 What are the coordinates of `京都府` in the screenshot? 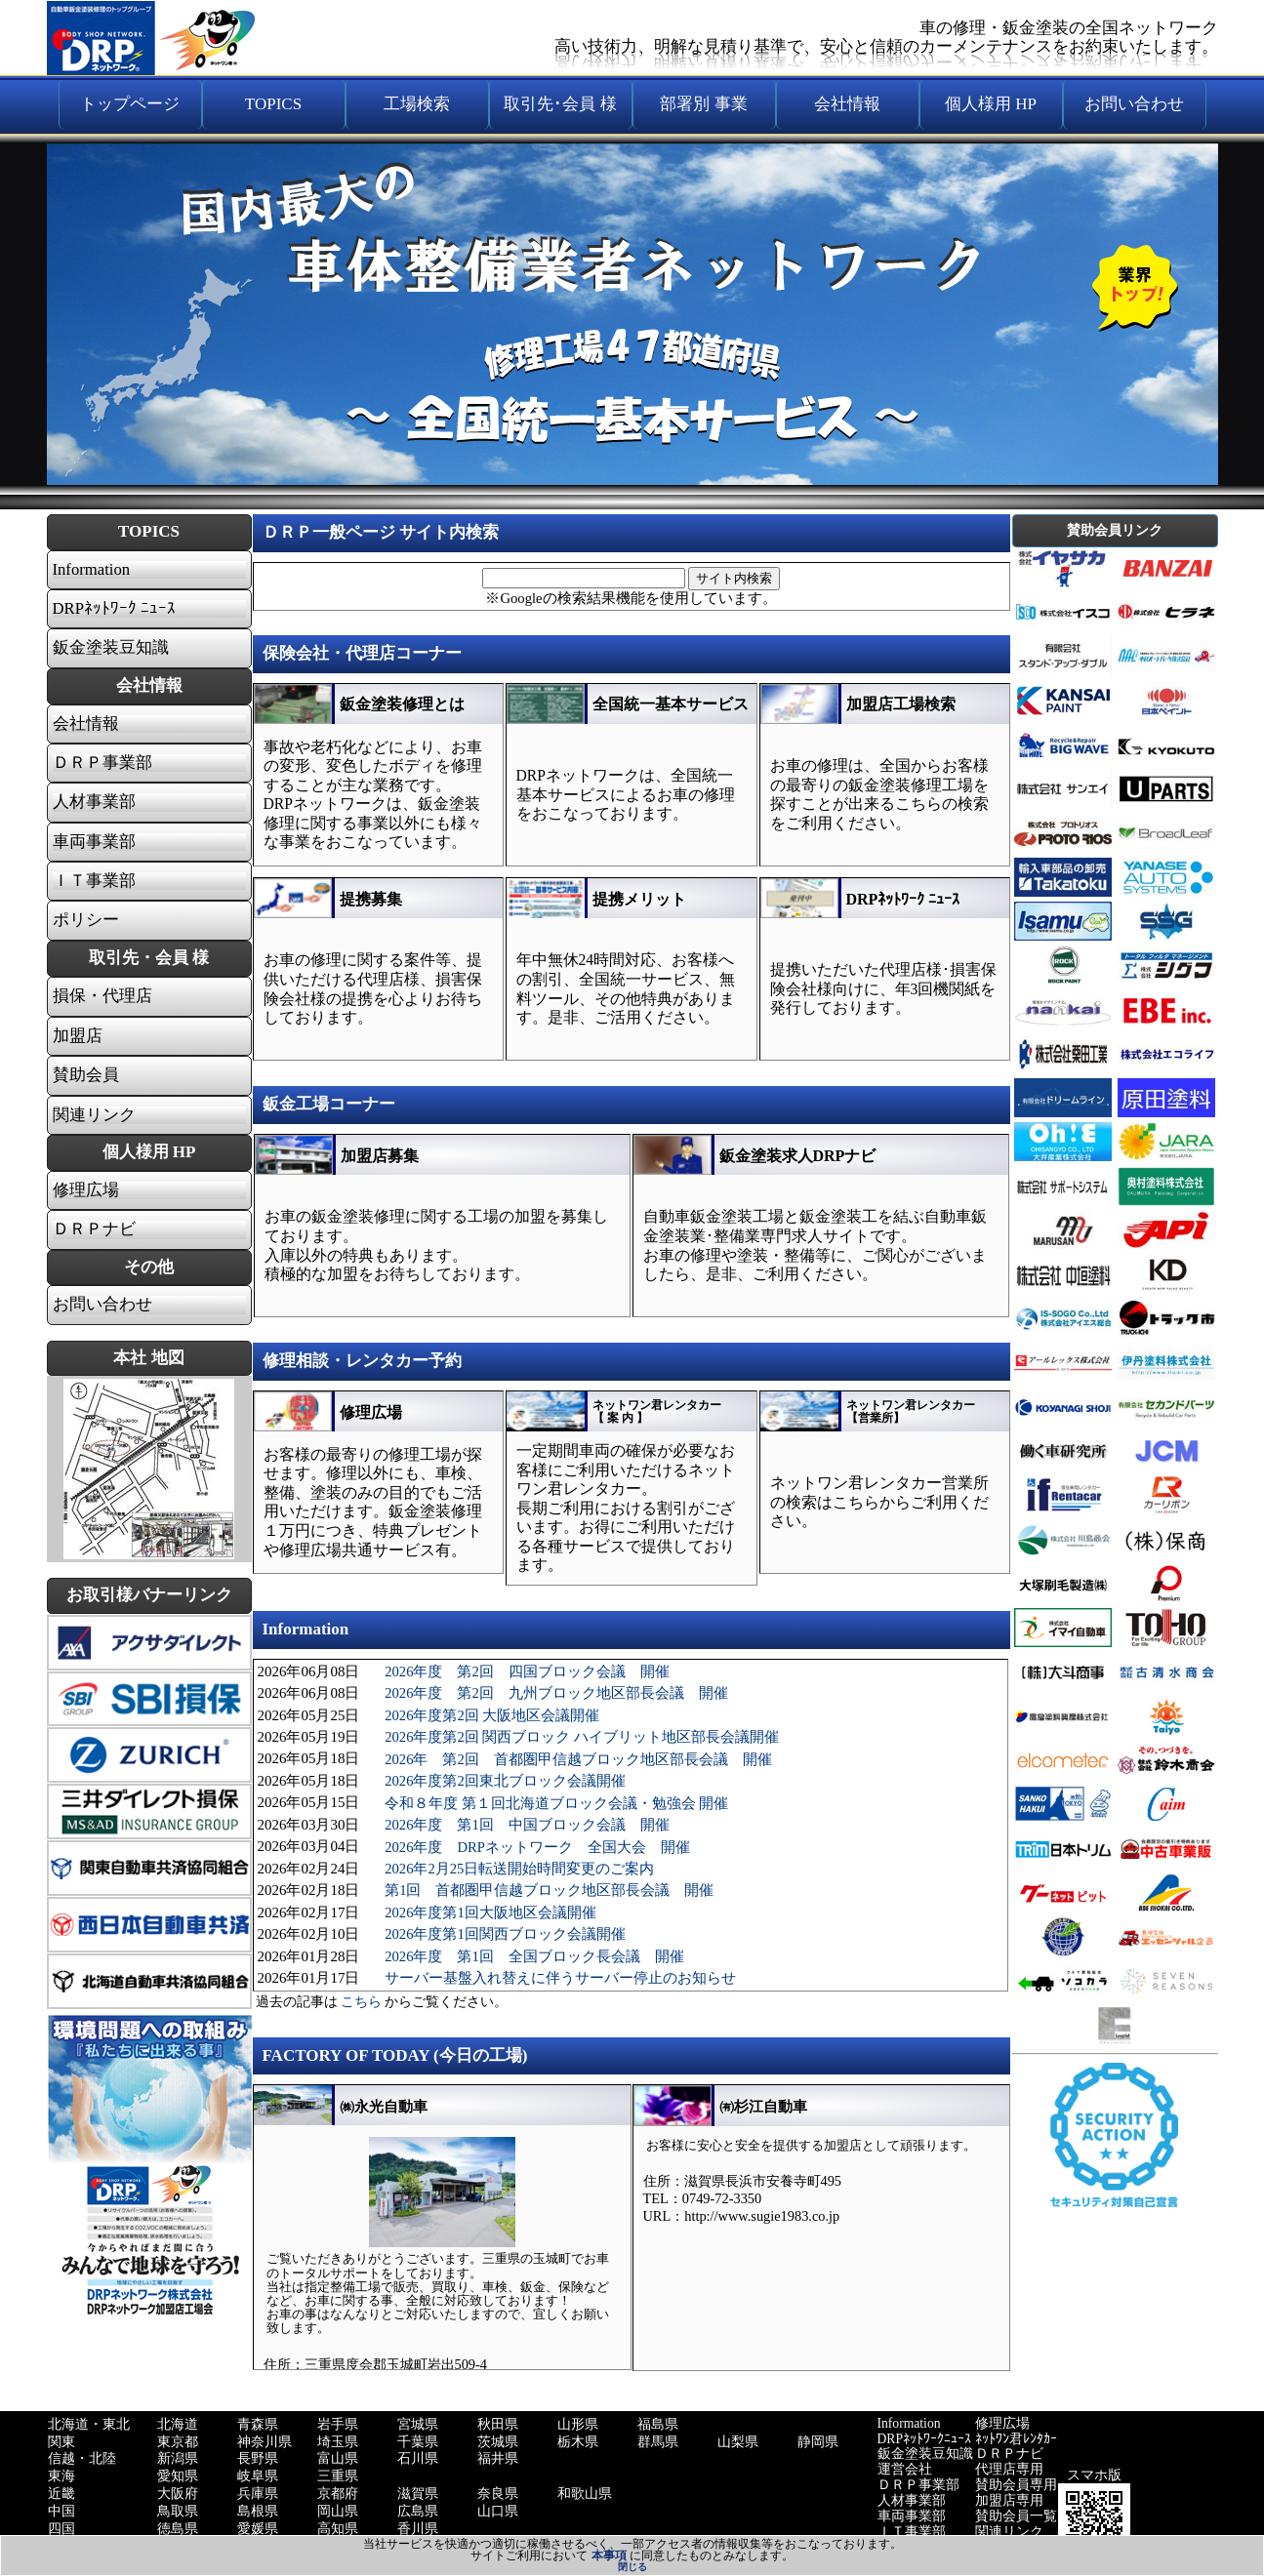 It's located at (337, 2493).